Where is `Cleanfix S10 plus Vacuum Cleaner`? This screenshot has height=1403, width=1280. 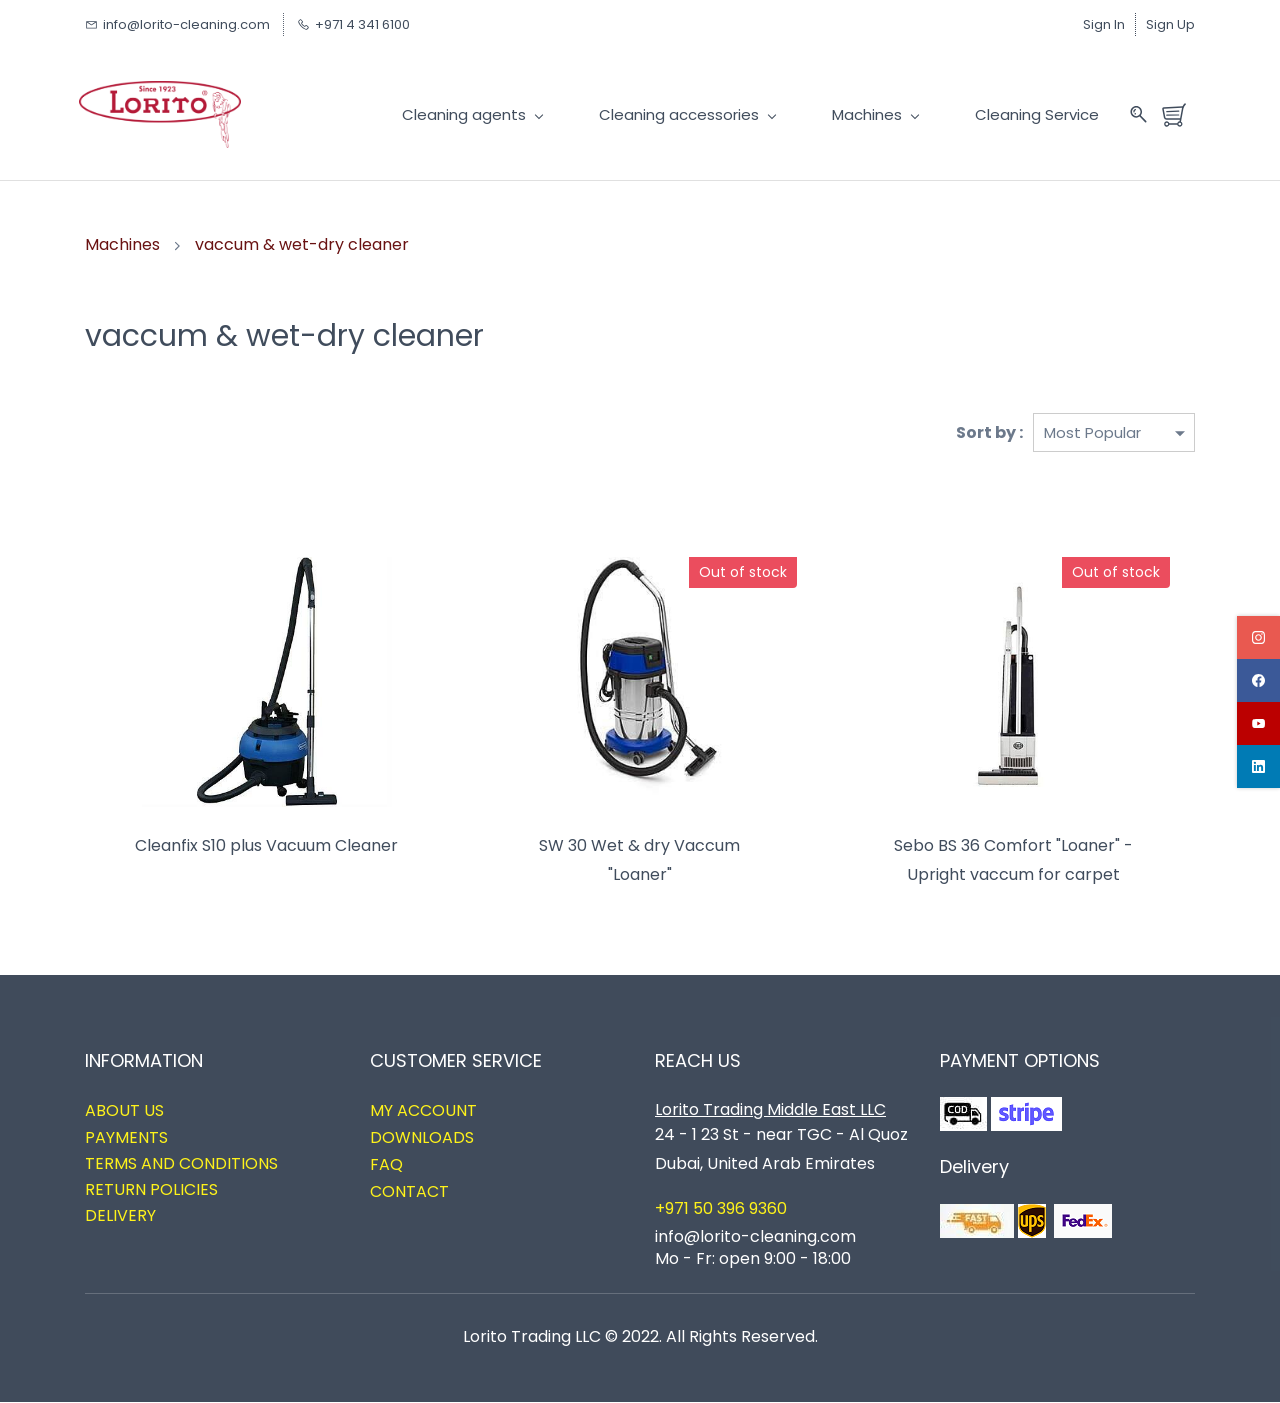
Cleanfix S10 plus Vacuum Cleaner is located at coordinates (266, 846).